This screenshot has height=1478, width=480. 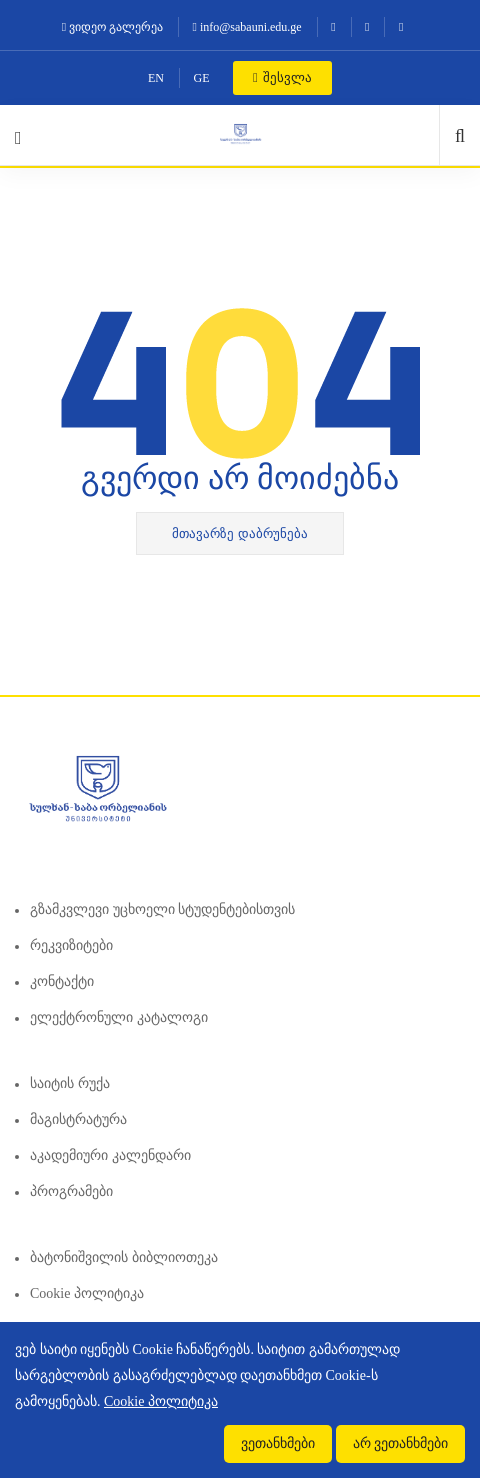 I want to click on ბატონიშვილის ბიბლიოთეკა, so click(x=124, y=1257).